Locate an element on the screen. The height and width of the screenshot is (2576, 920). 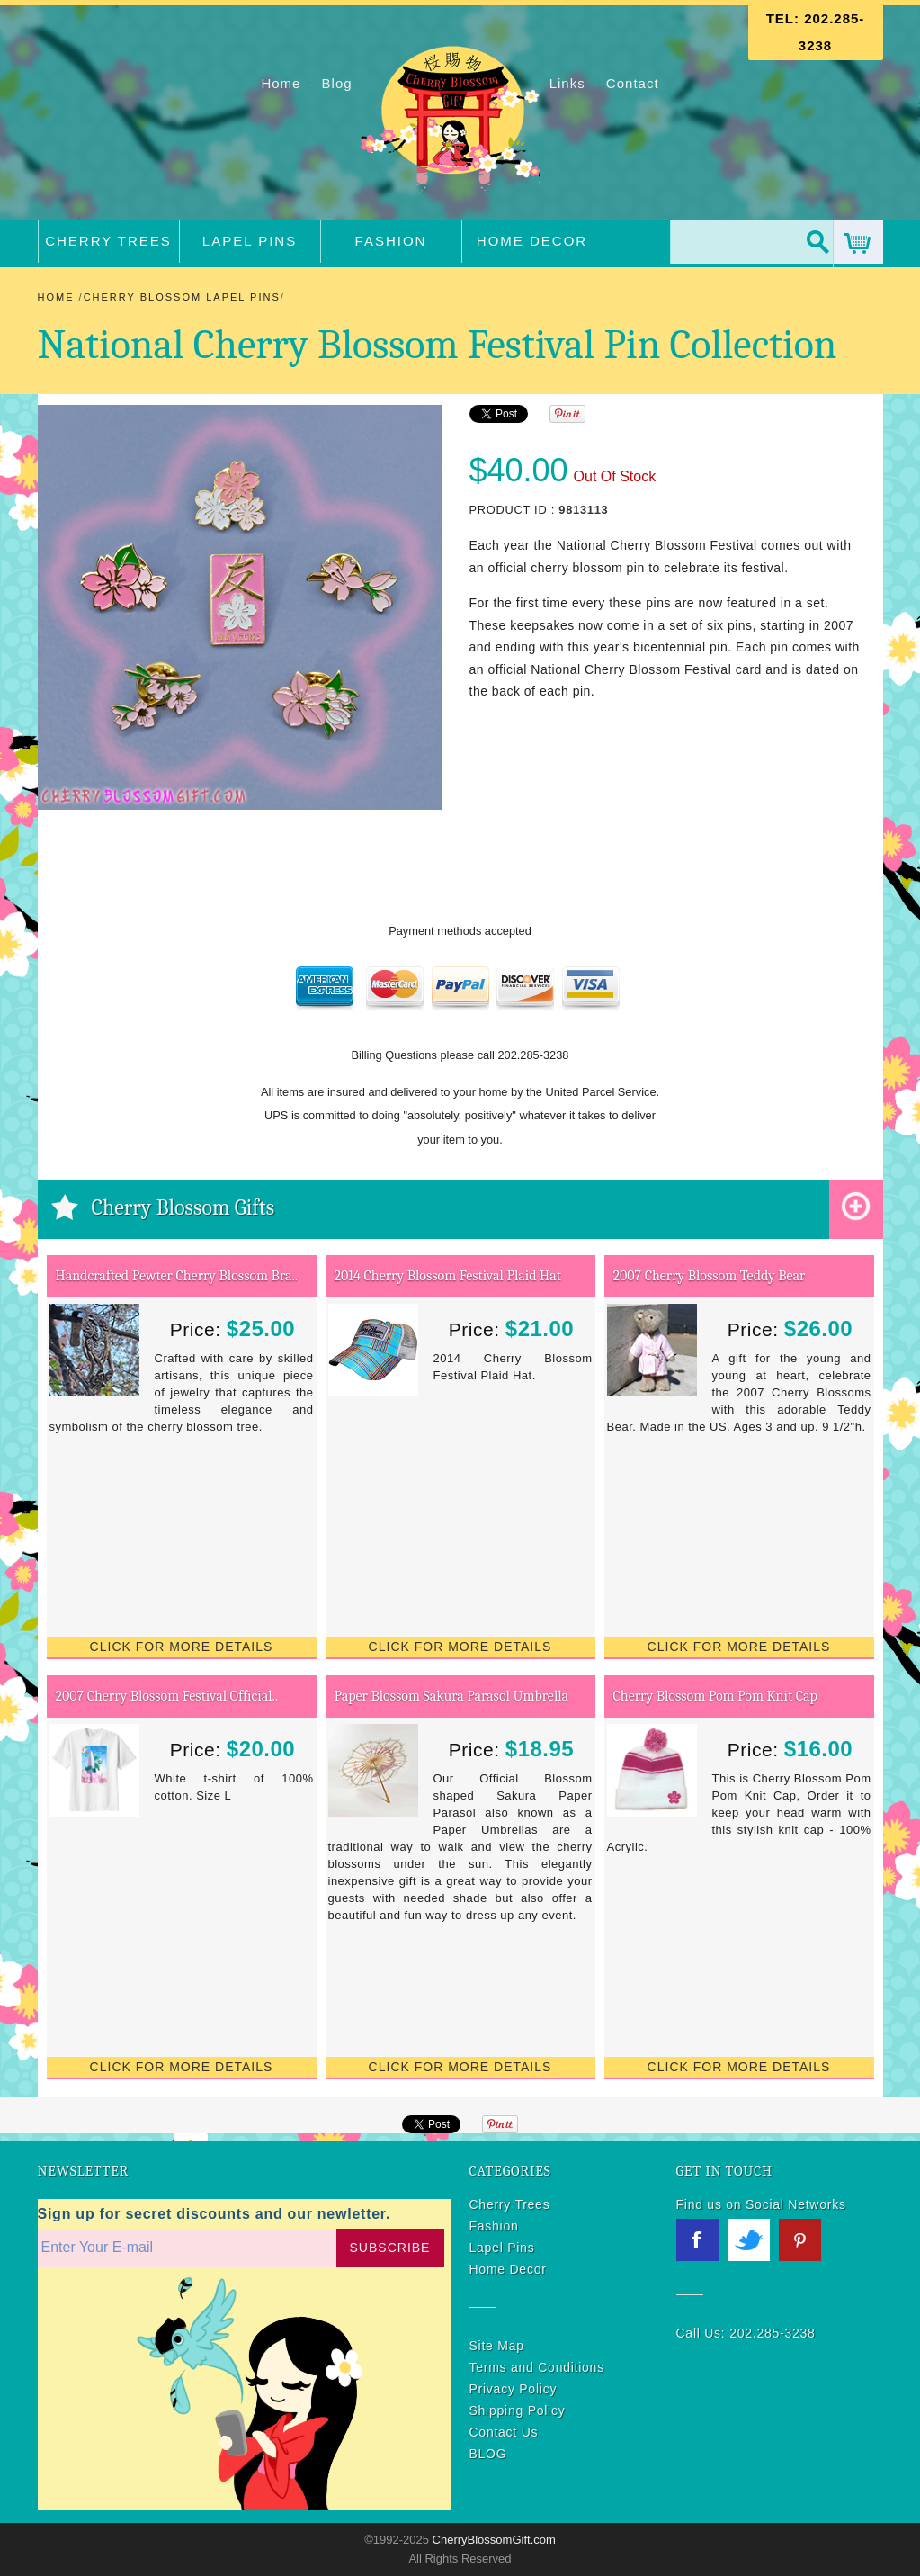
Cherry Blossom Lapel Pins is located at coordinates (182, 297).